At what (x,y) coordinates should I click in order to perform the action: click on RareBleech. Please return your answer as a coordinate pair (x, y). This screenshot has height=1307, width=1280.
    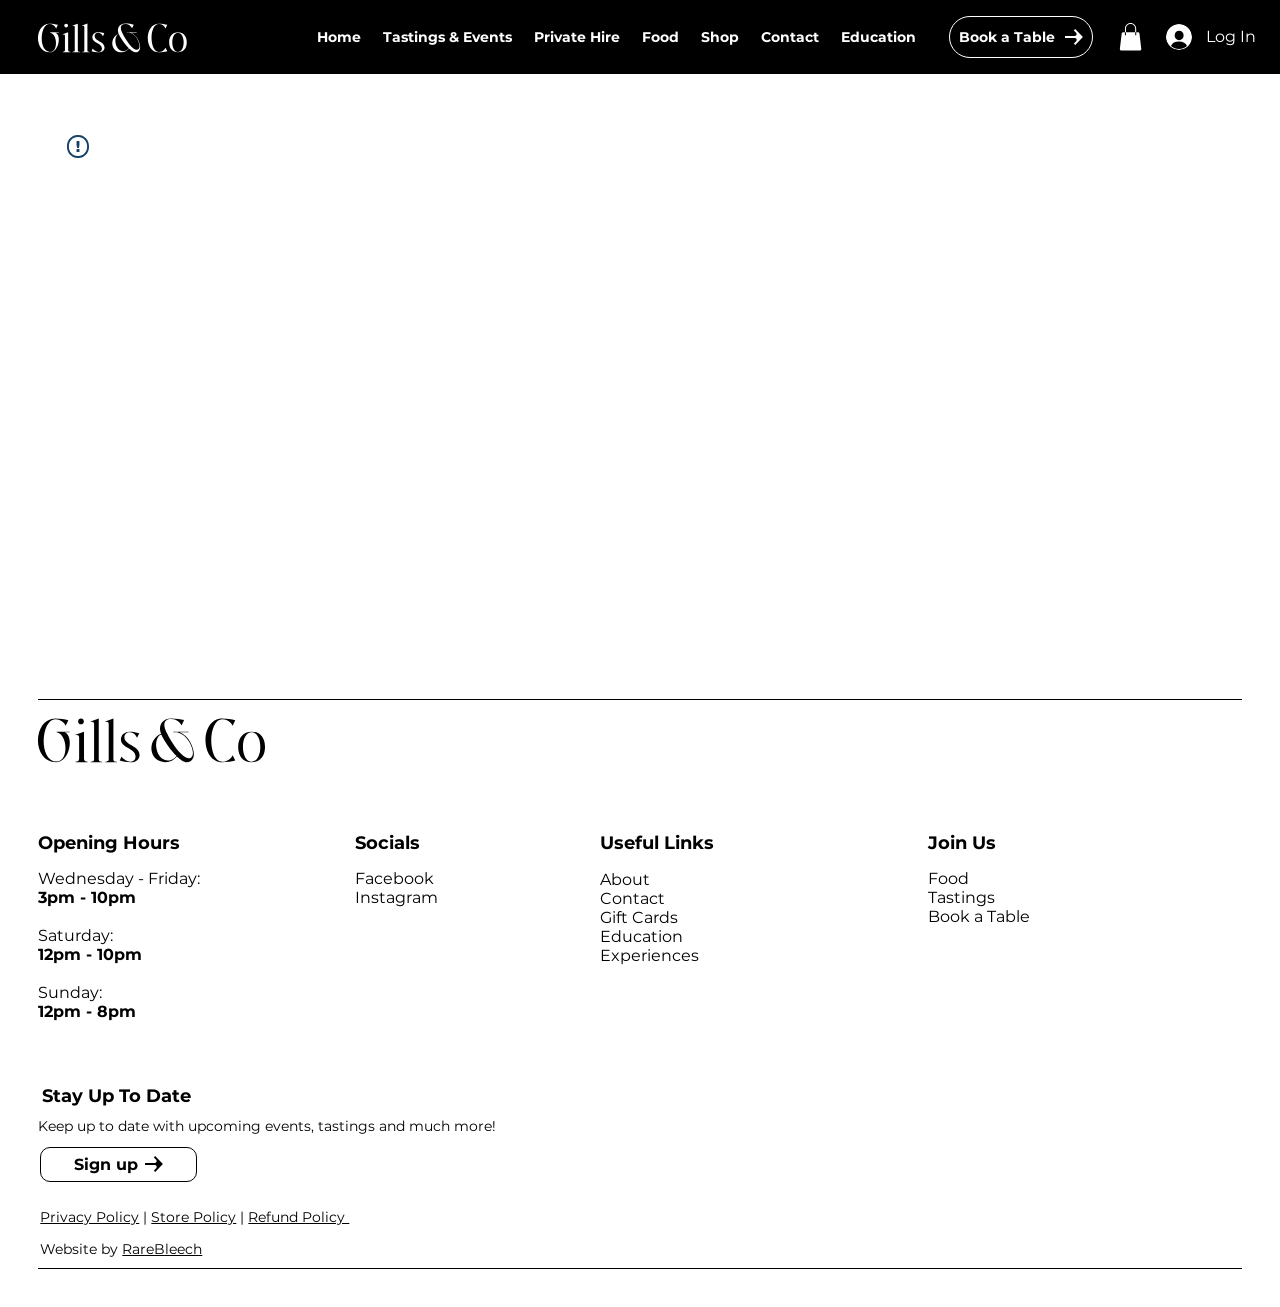
    Looking at the image, I should click on (162, 1249).